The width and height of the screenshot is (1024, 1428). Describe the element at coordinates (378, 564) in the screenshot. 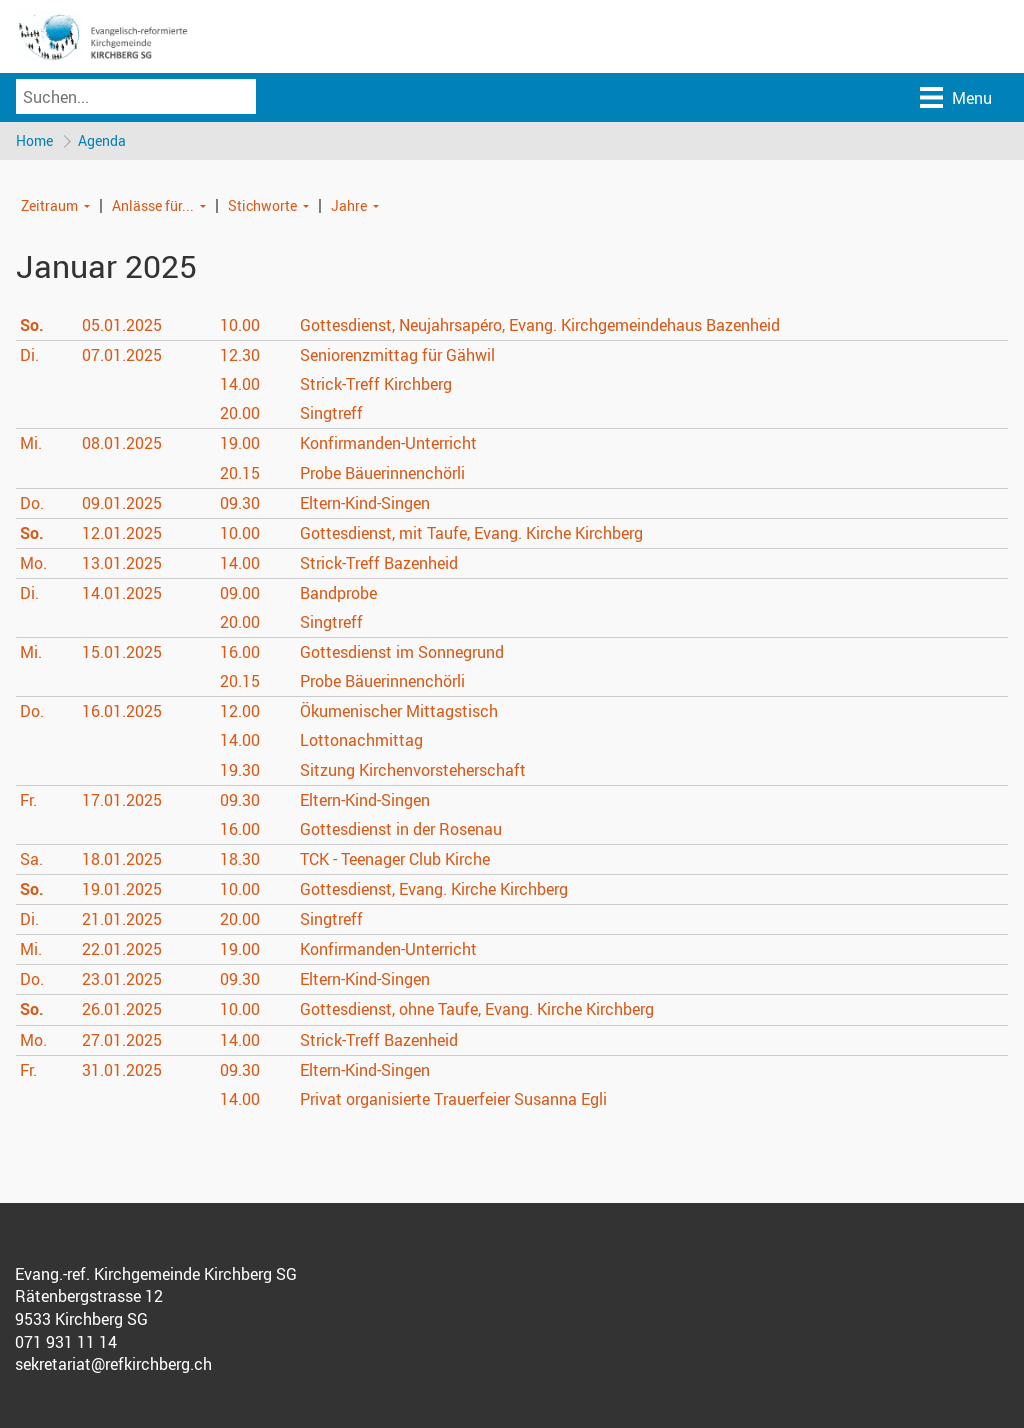

I see `Strick-Treff Bazenheid` at that location.